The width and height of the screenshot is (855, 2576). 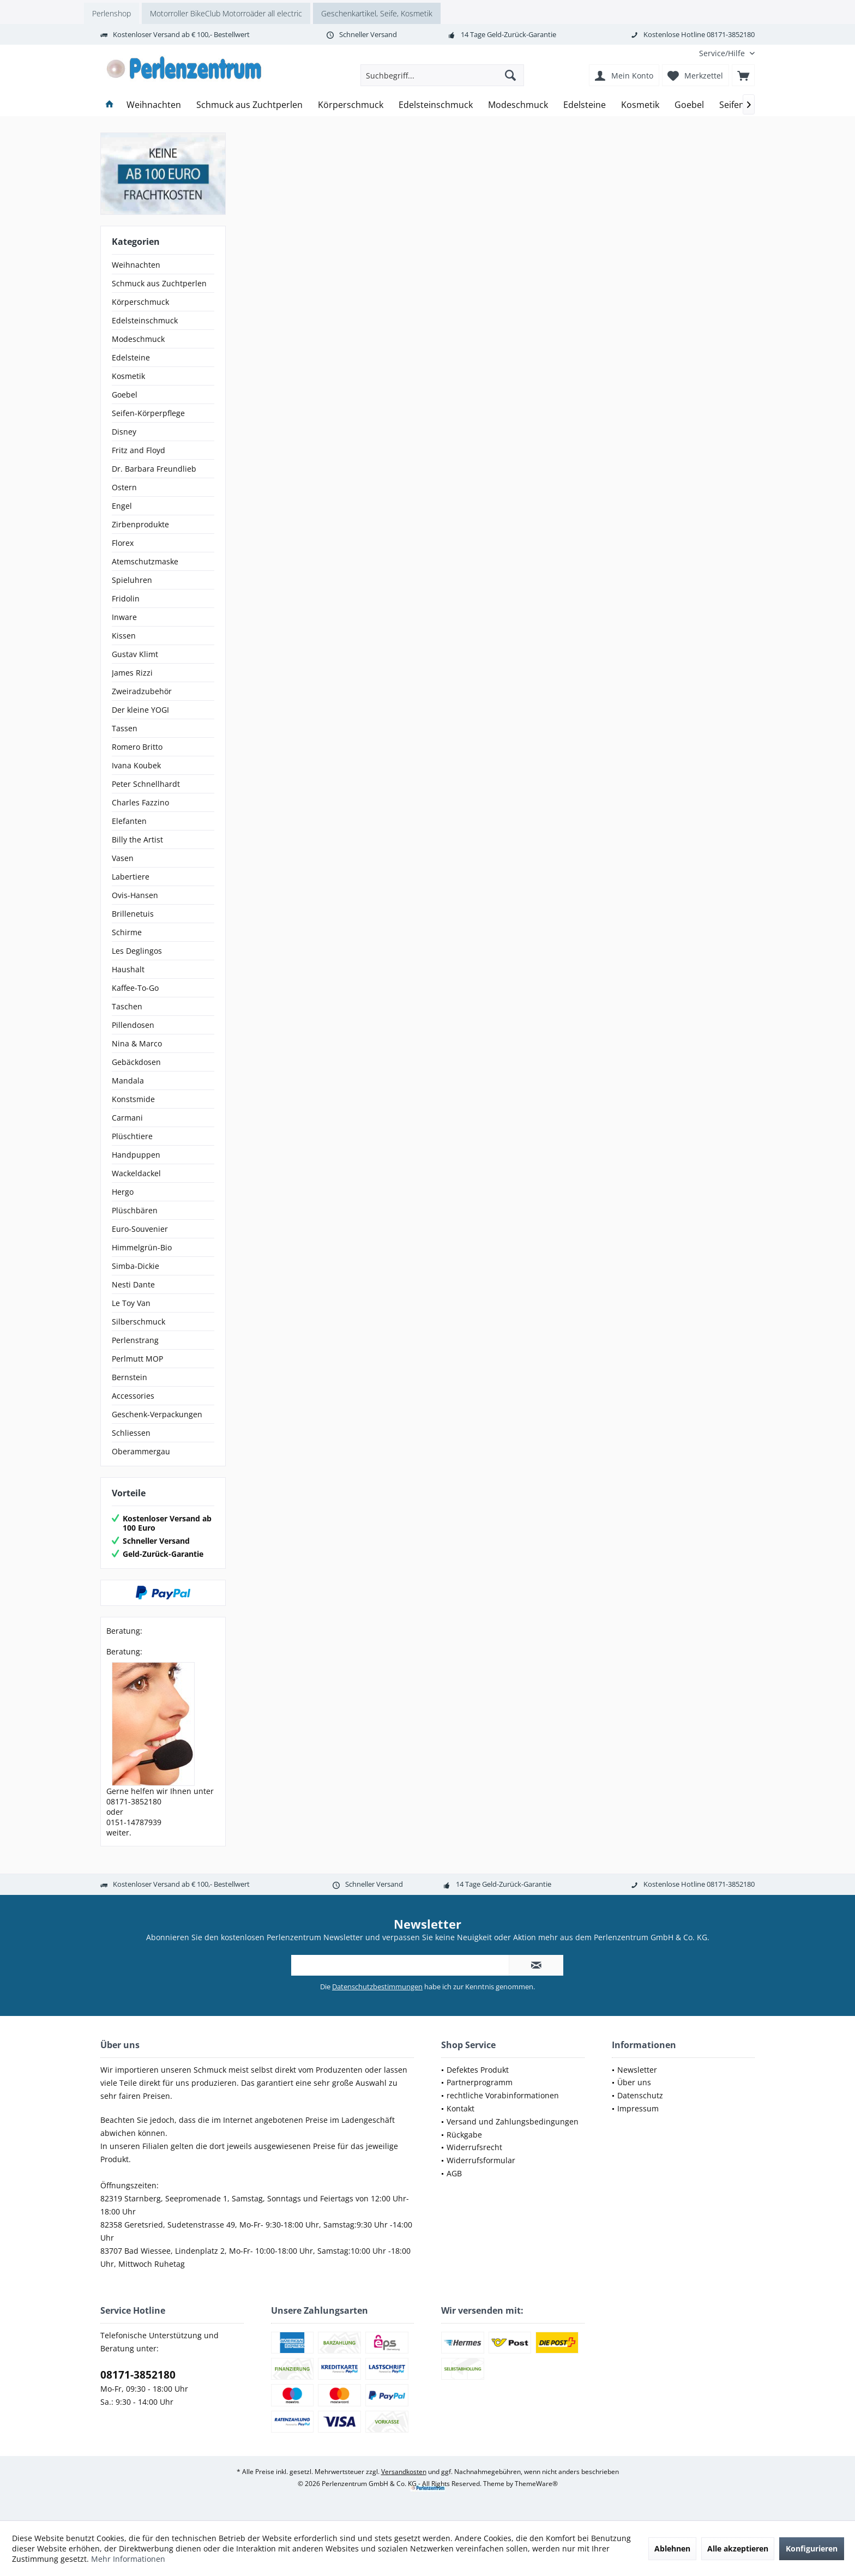 What do you see at coordinates (640, 2095) in the screenshot?
I see `Datenschutz` at bounding box center [640, 2095].